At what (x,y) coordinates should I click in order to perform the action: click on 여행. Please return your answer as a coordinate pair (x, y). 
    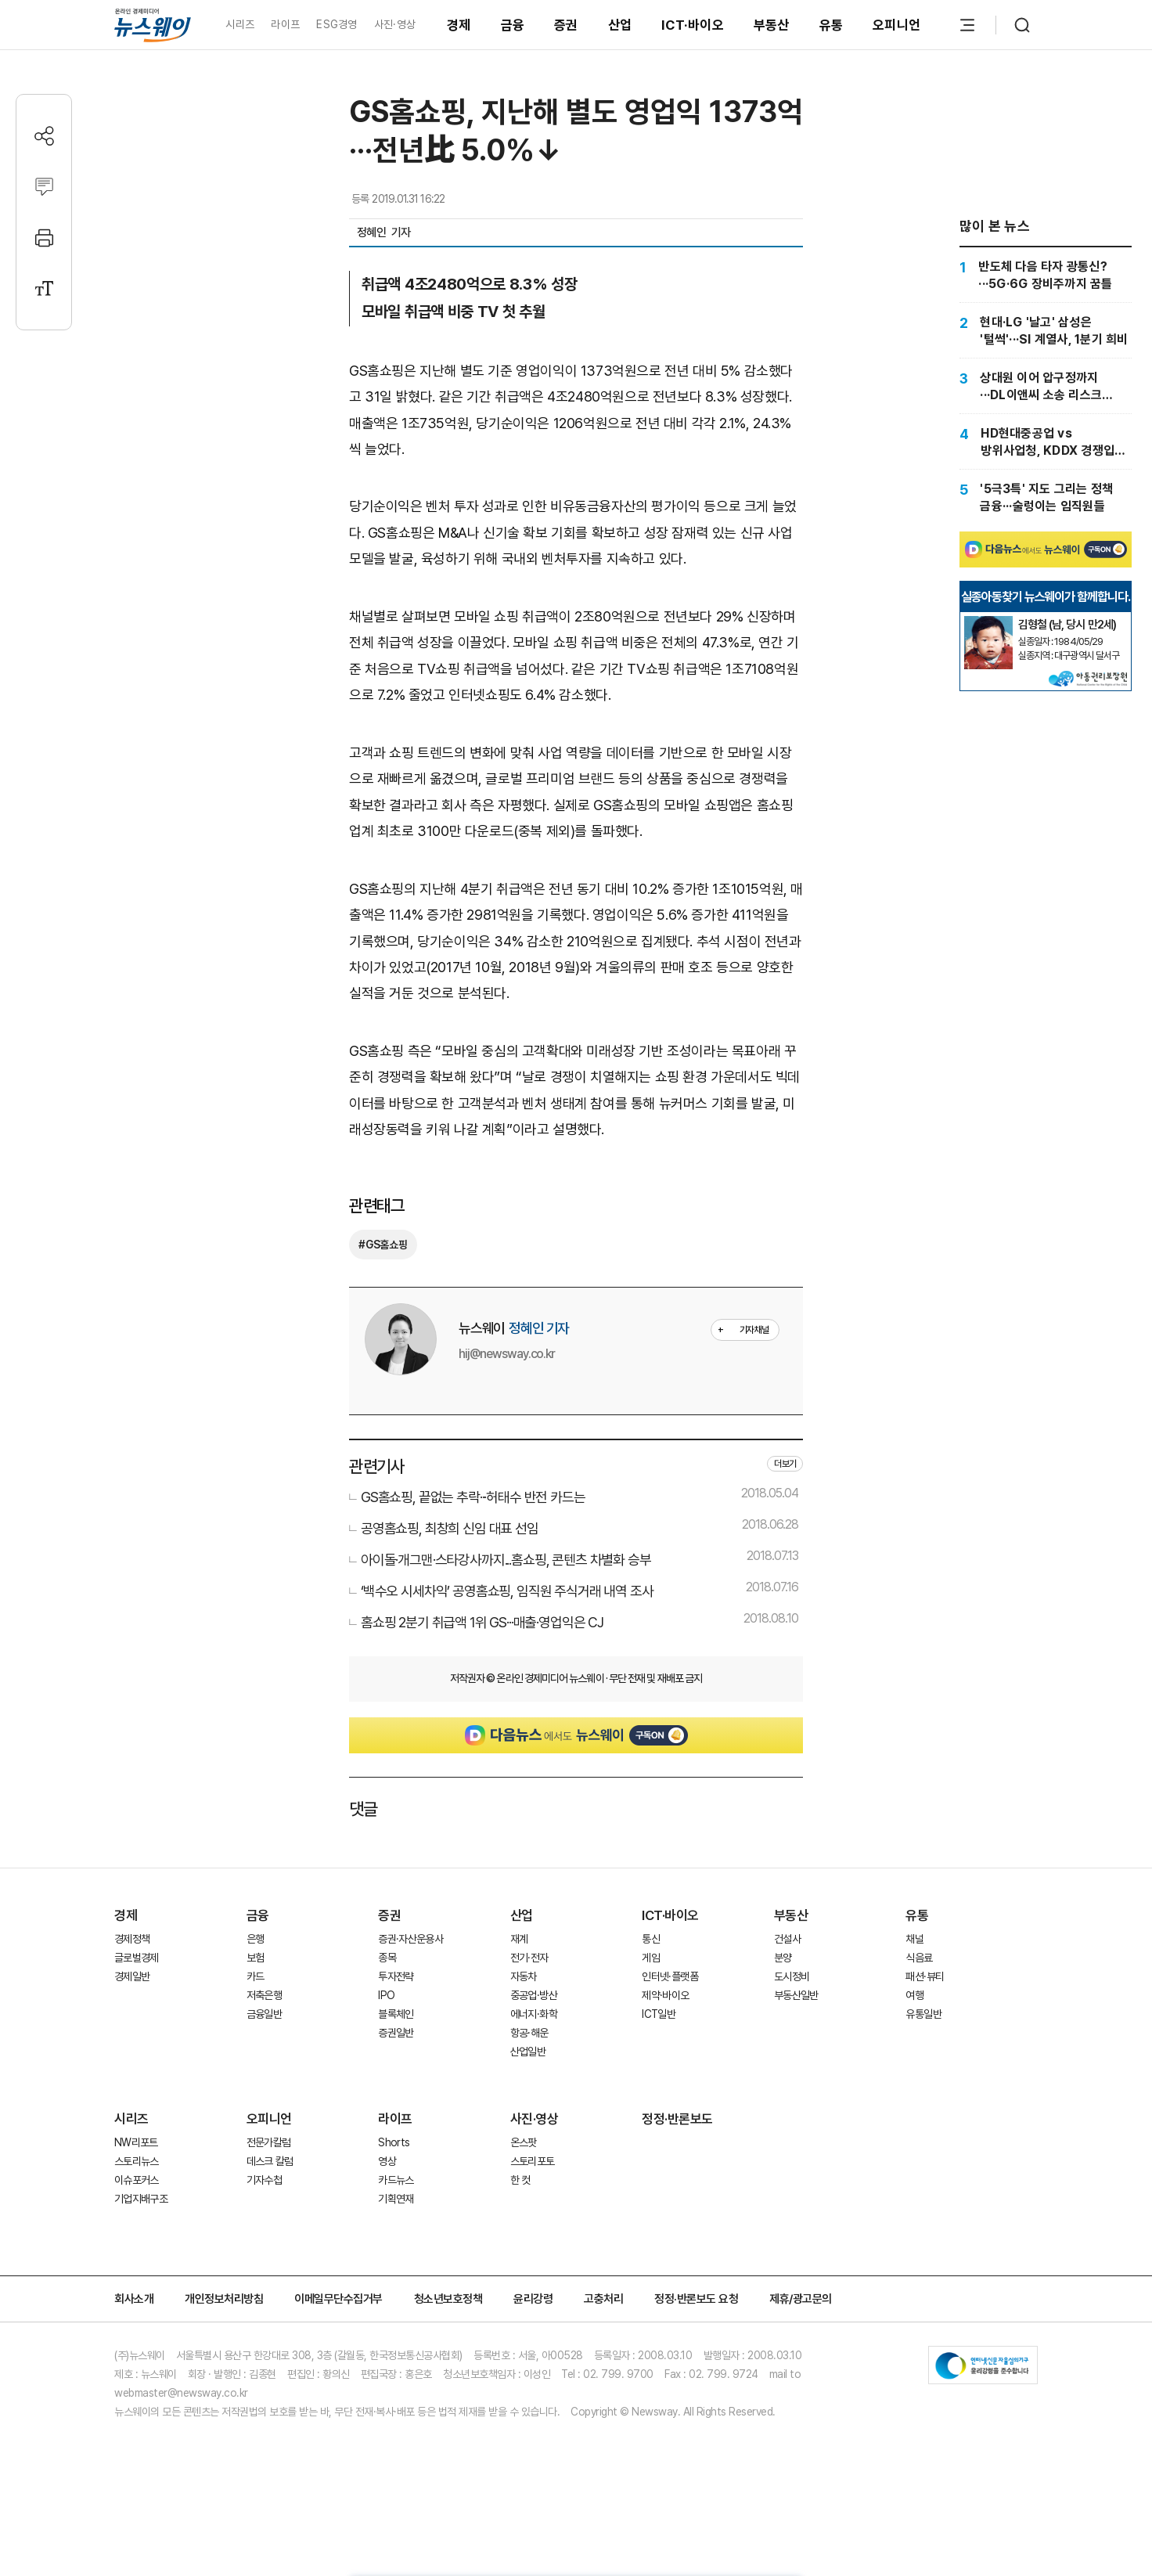
    Looking at the image, I should click on (914, 1995).